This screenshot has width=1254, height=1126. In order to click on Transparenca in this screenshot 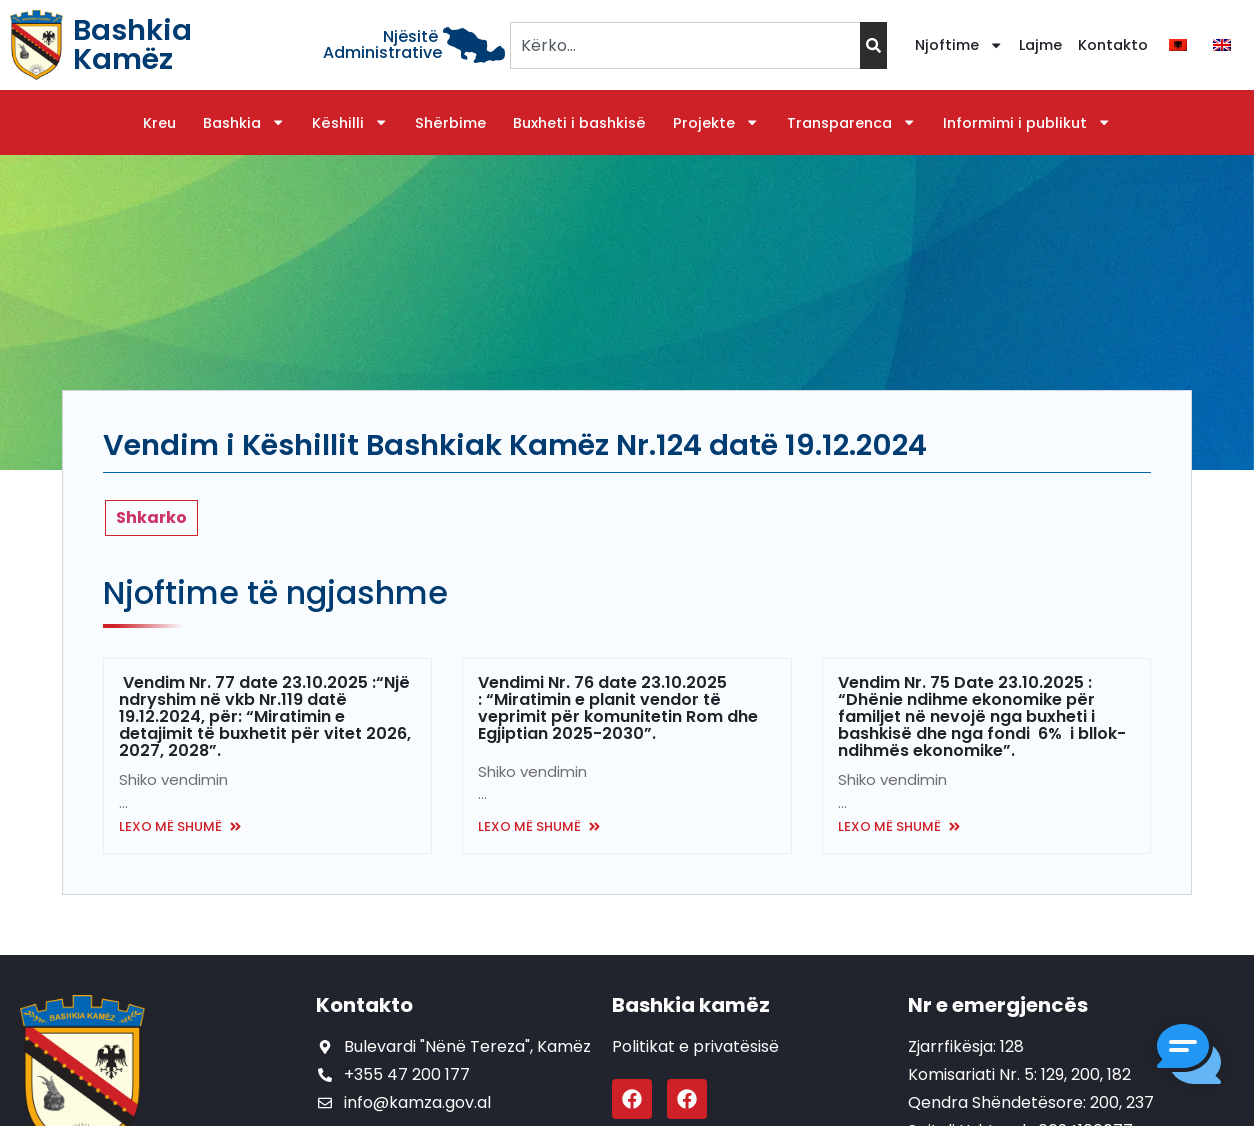, I will do `click(851, 123)`.